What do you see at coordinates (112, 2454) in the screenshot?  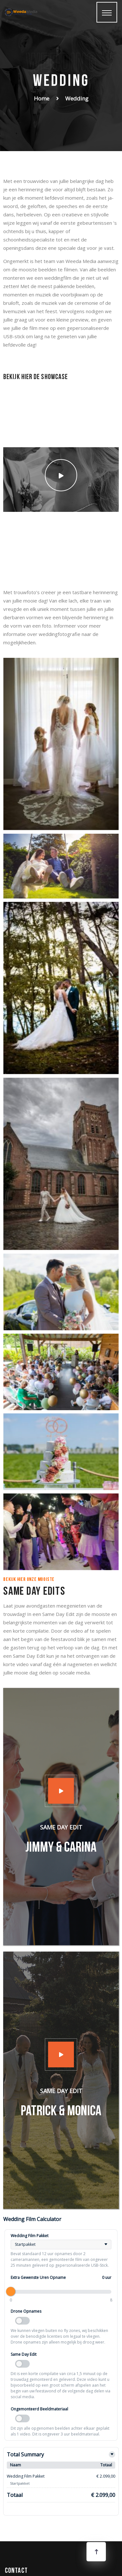 I see `[Toggle details]` at bounding box center [112, 2454].